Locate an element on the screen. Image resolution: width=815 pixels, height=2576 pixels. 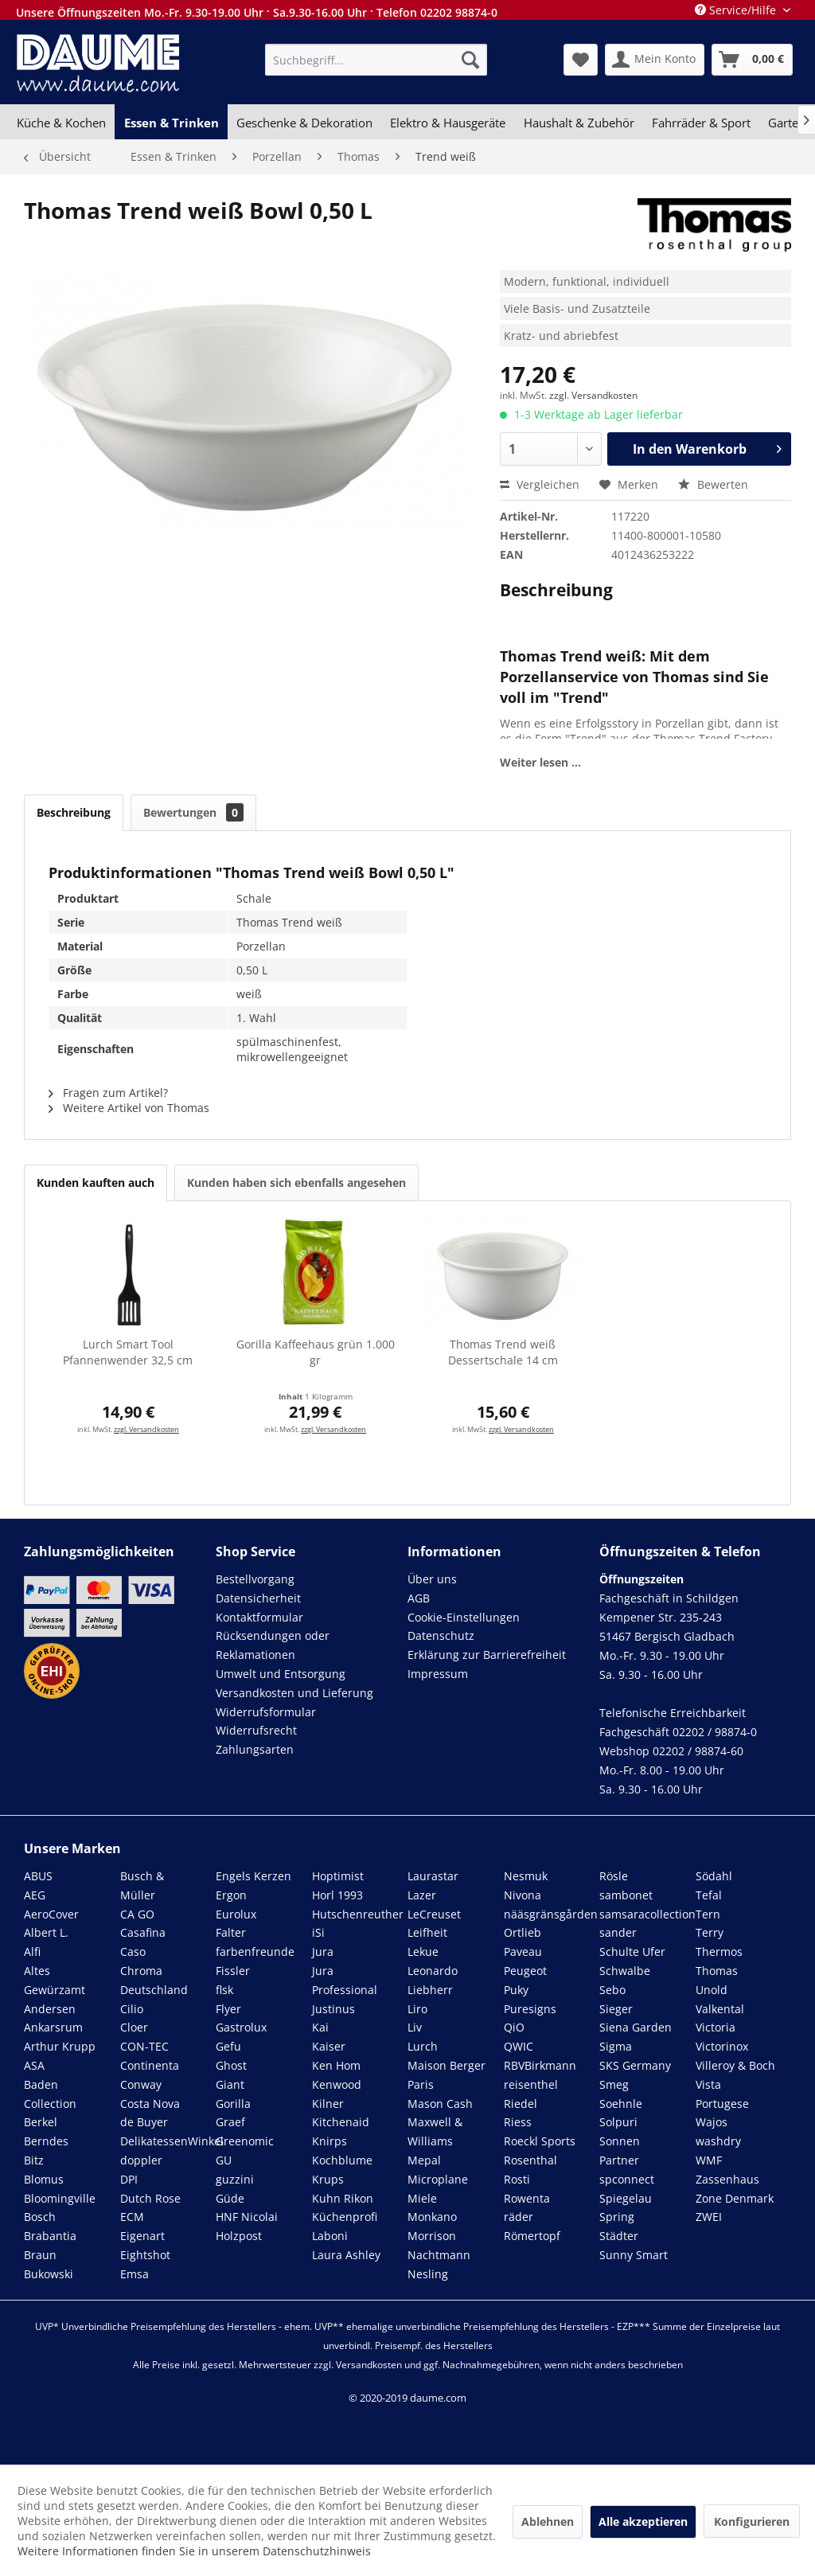
Busch & Müller is located at coordinates (142, 1885).